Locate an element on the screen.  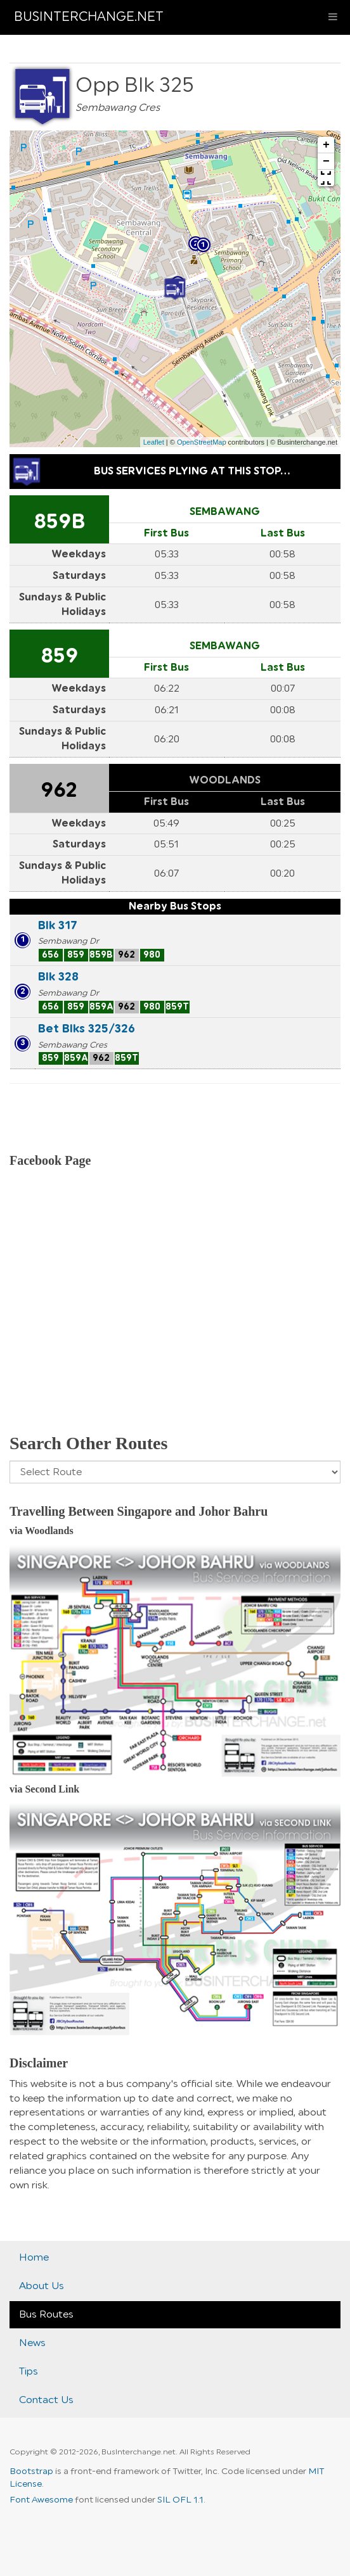
Bootstrap is located at coordinates (31, 2471).